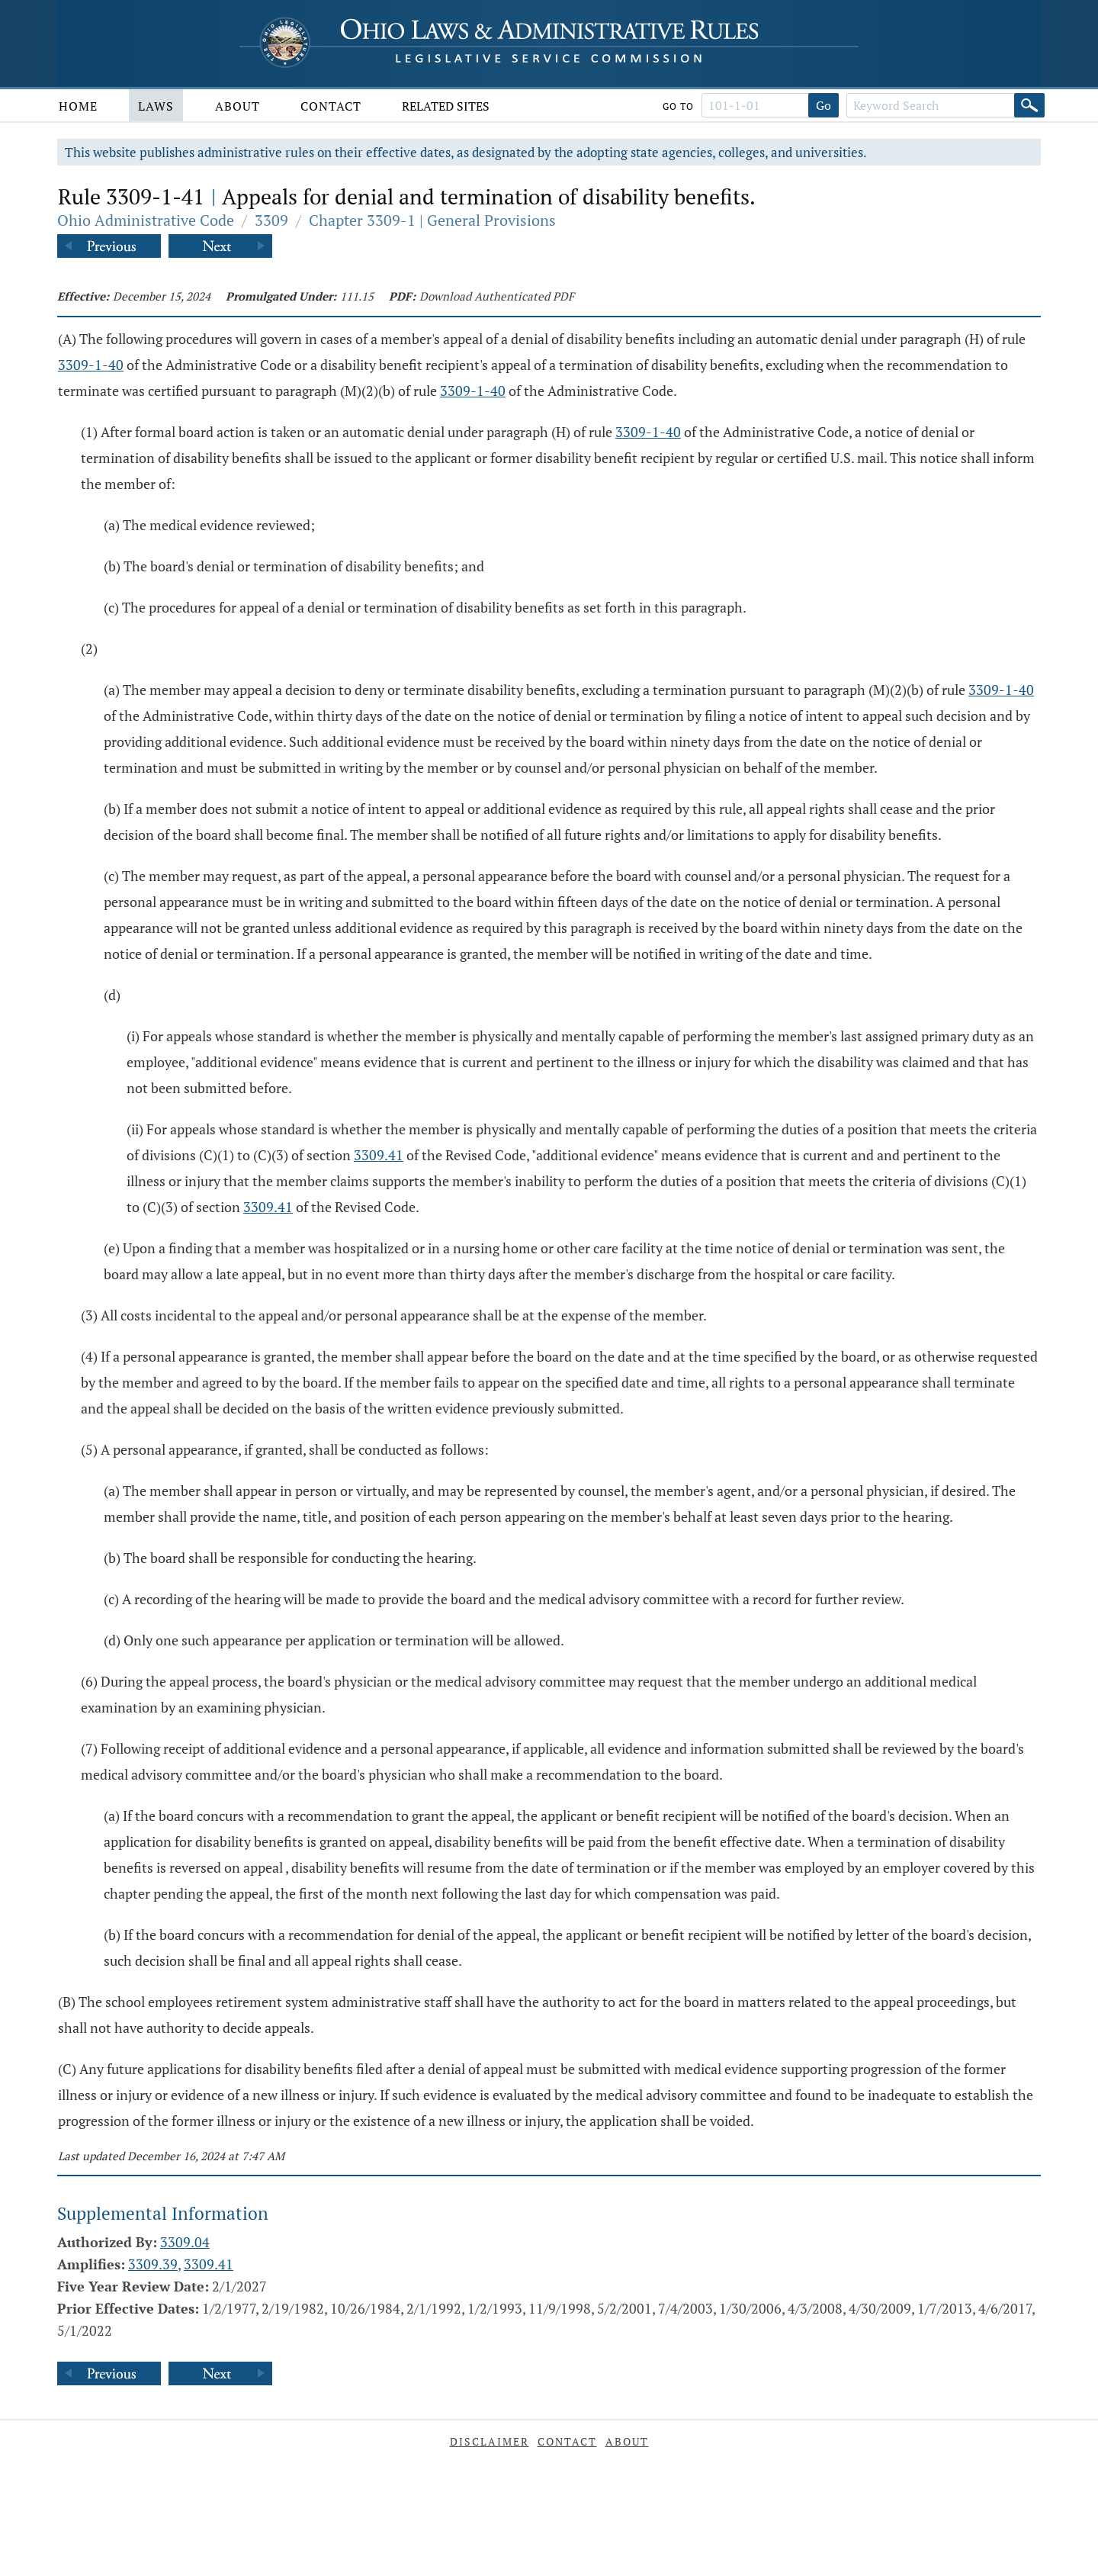 This screenshot has width=1098, height=2576. What do you see at coordinates (145, 220) in the screenshot?
I see `Ohio Administrative Code` at bounding box center [145, 220].